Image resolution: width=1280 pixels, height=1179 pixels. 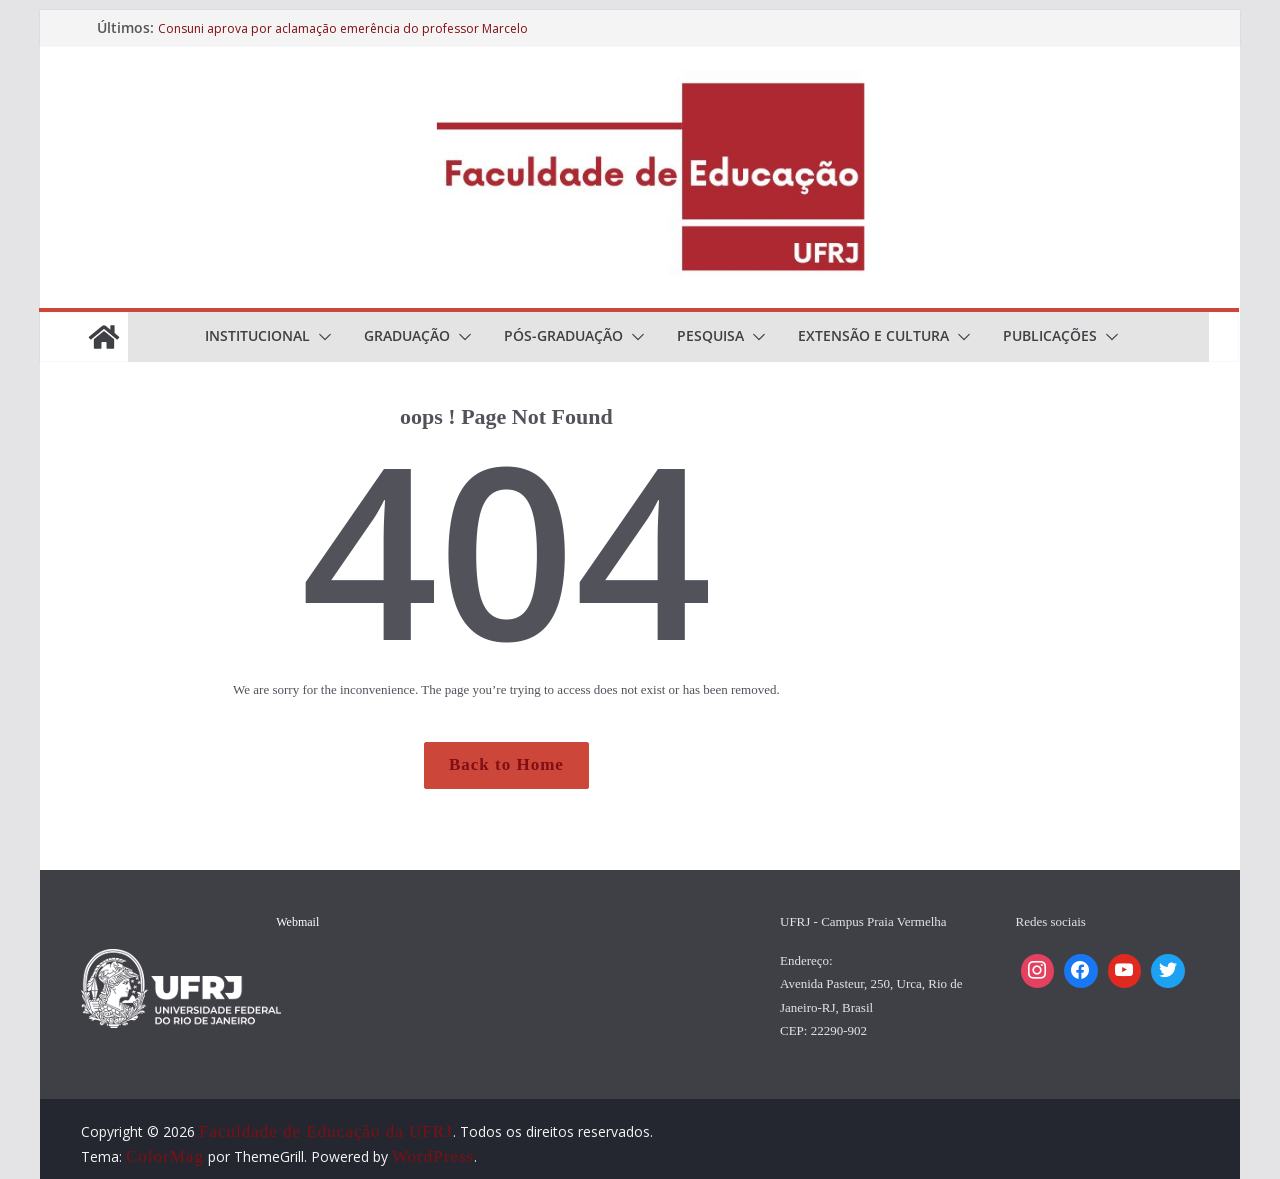 I want to click on Institucional, so click(x=257, y=335).